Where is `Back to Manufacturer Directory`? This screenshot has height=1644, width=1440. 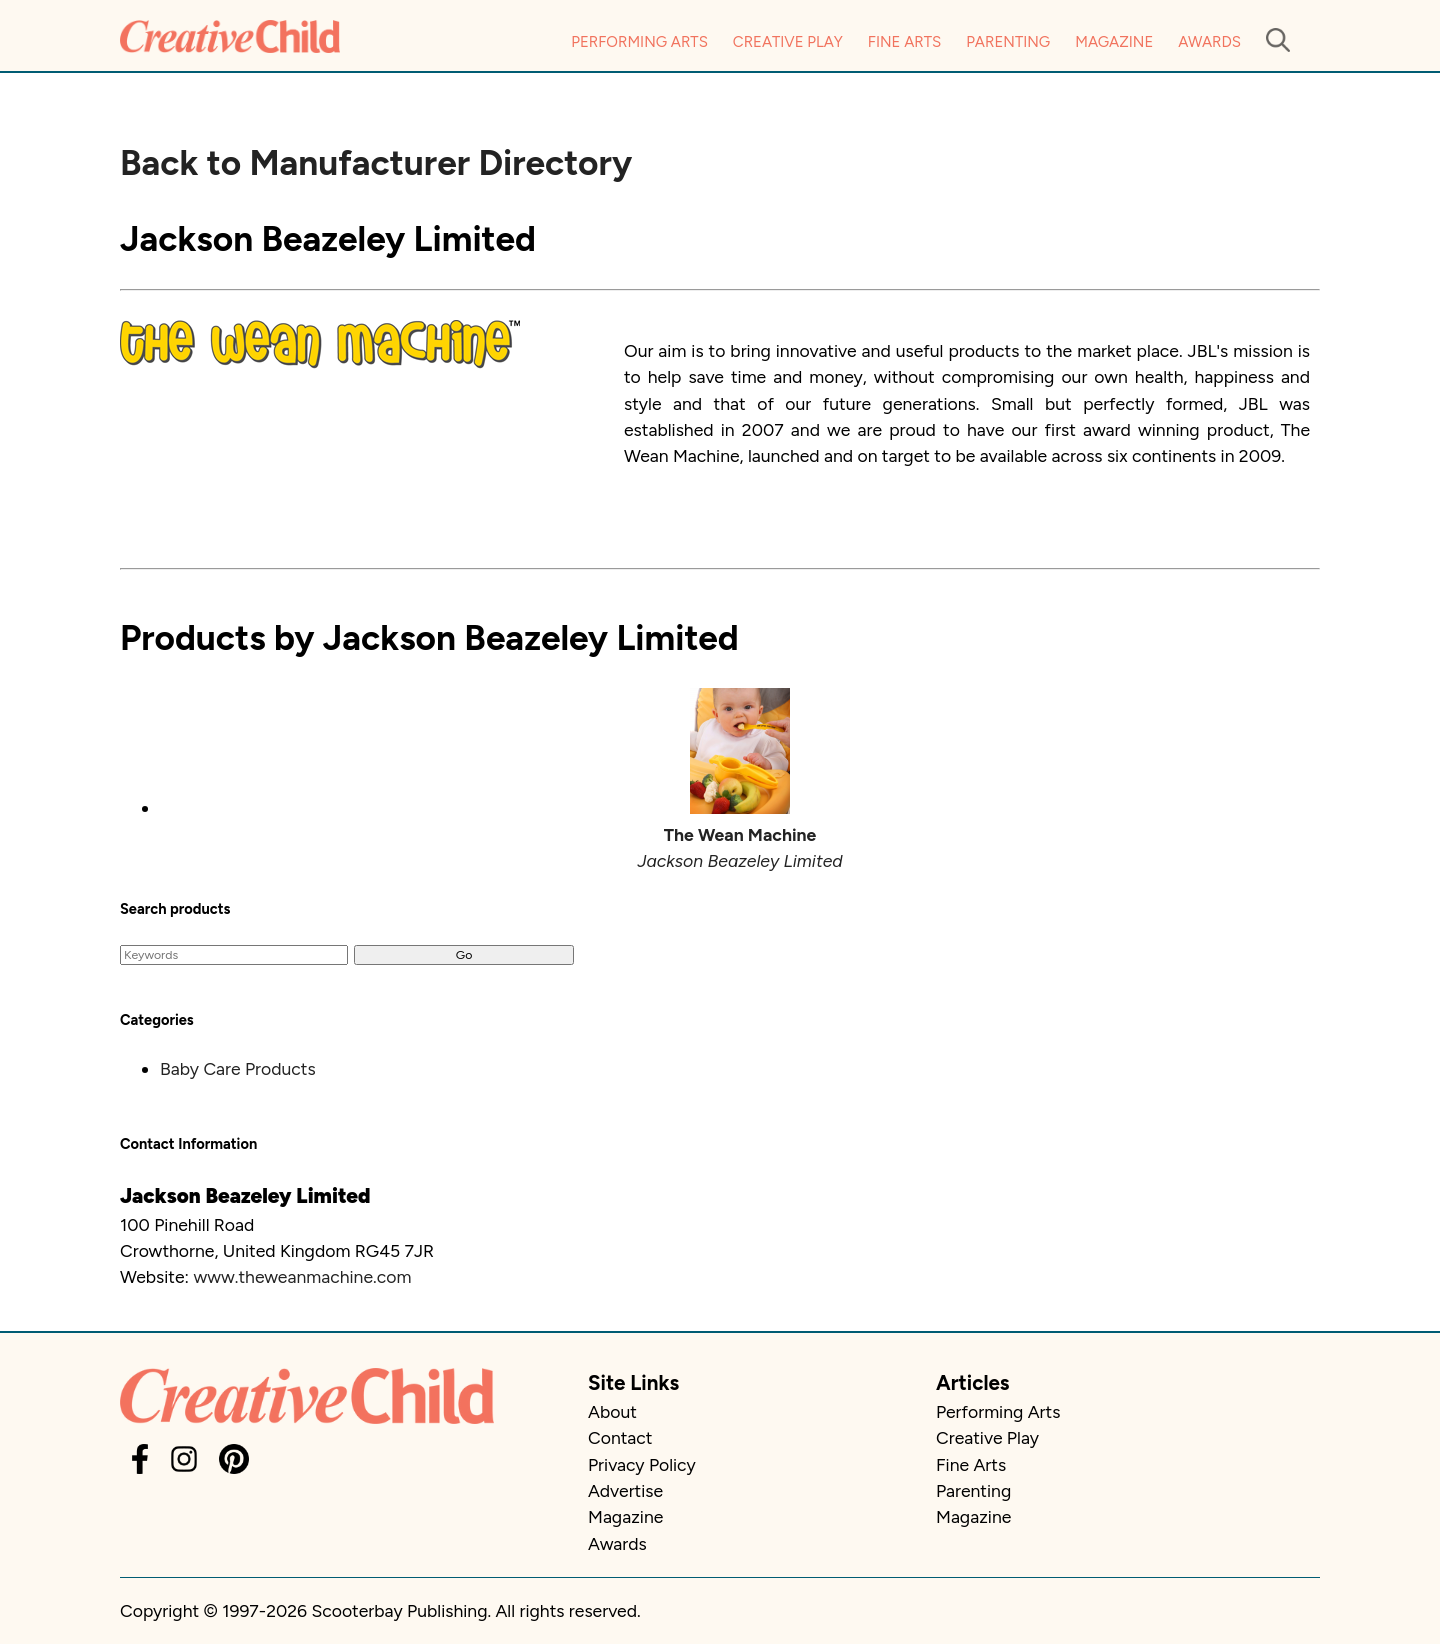
Back to Manufacturer Directory is located at coordinates (376, 163).